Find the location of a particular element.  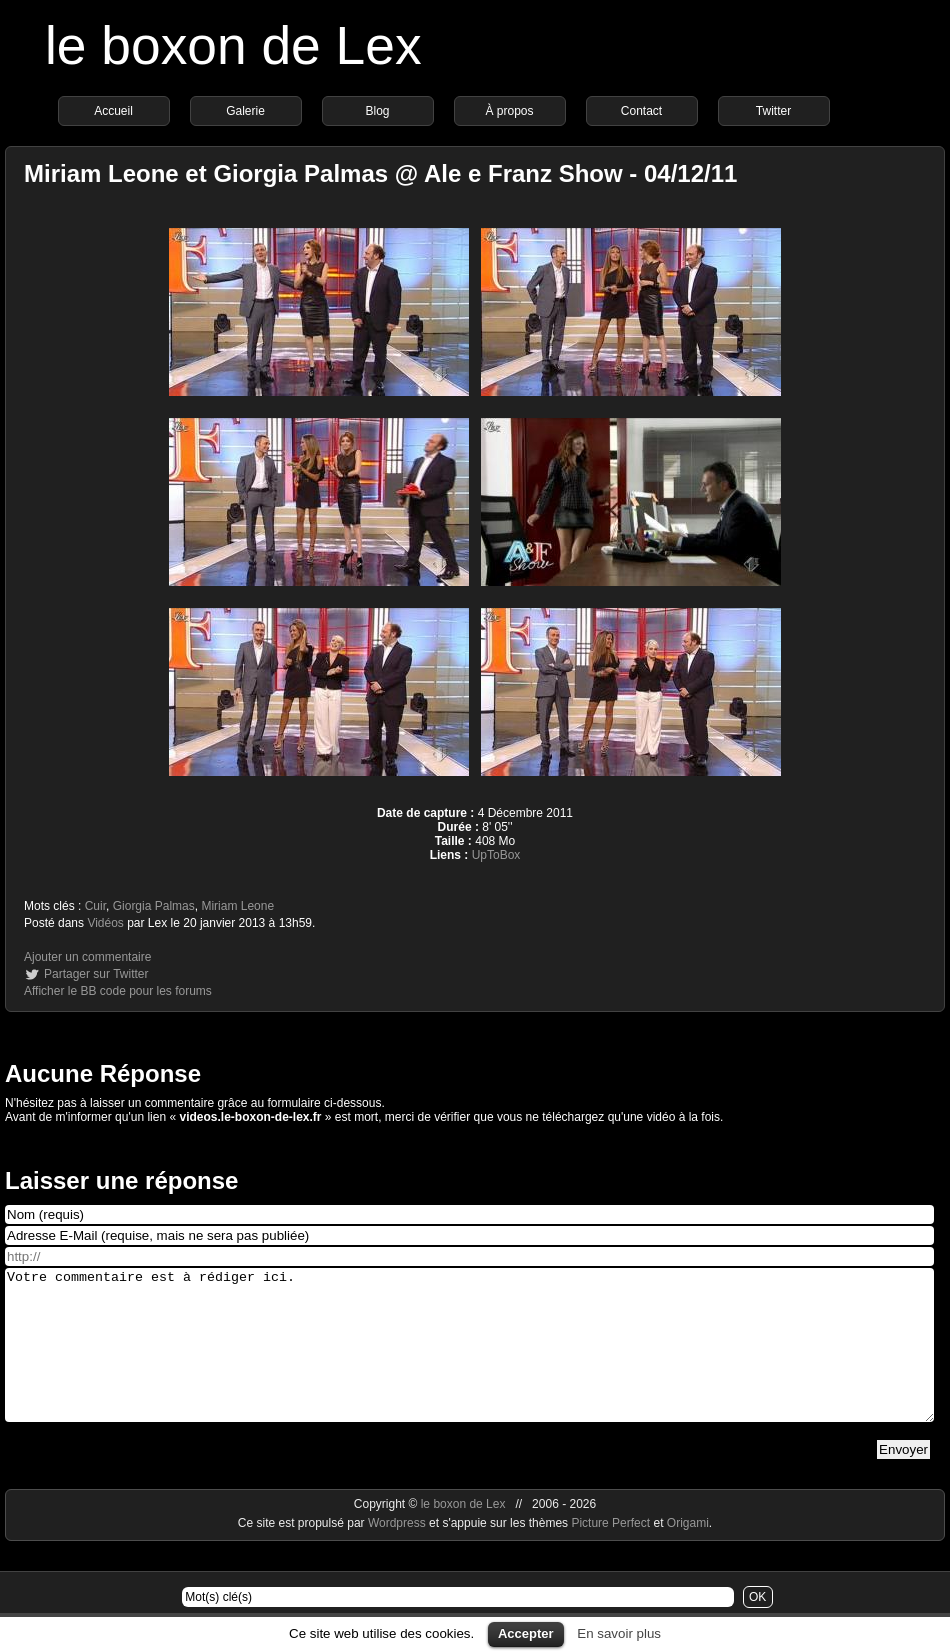

Twitter is located at coordinates (773, 111).